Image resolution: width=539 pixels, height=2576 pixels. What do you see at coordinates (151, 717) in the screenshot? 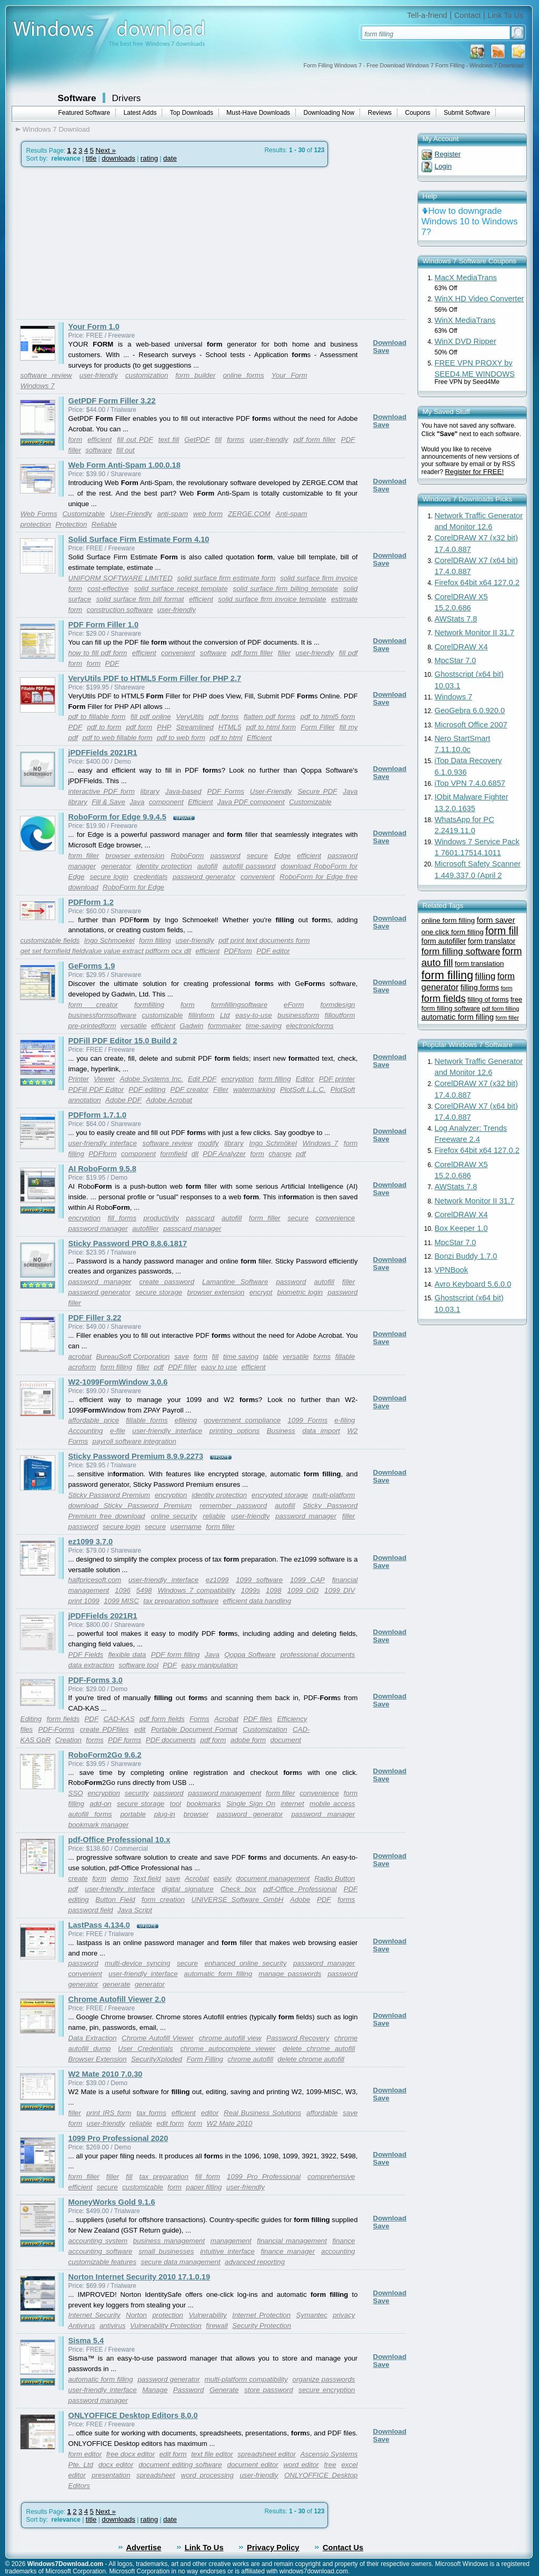
I see `fill pdf online` at bounding box center [151, 717].